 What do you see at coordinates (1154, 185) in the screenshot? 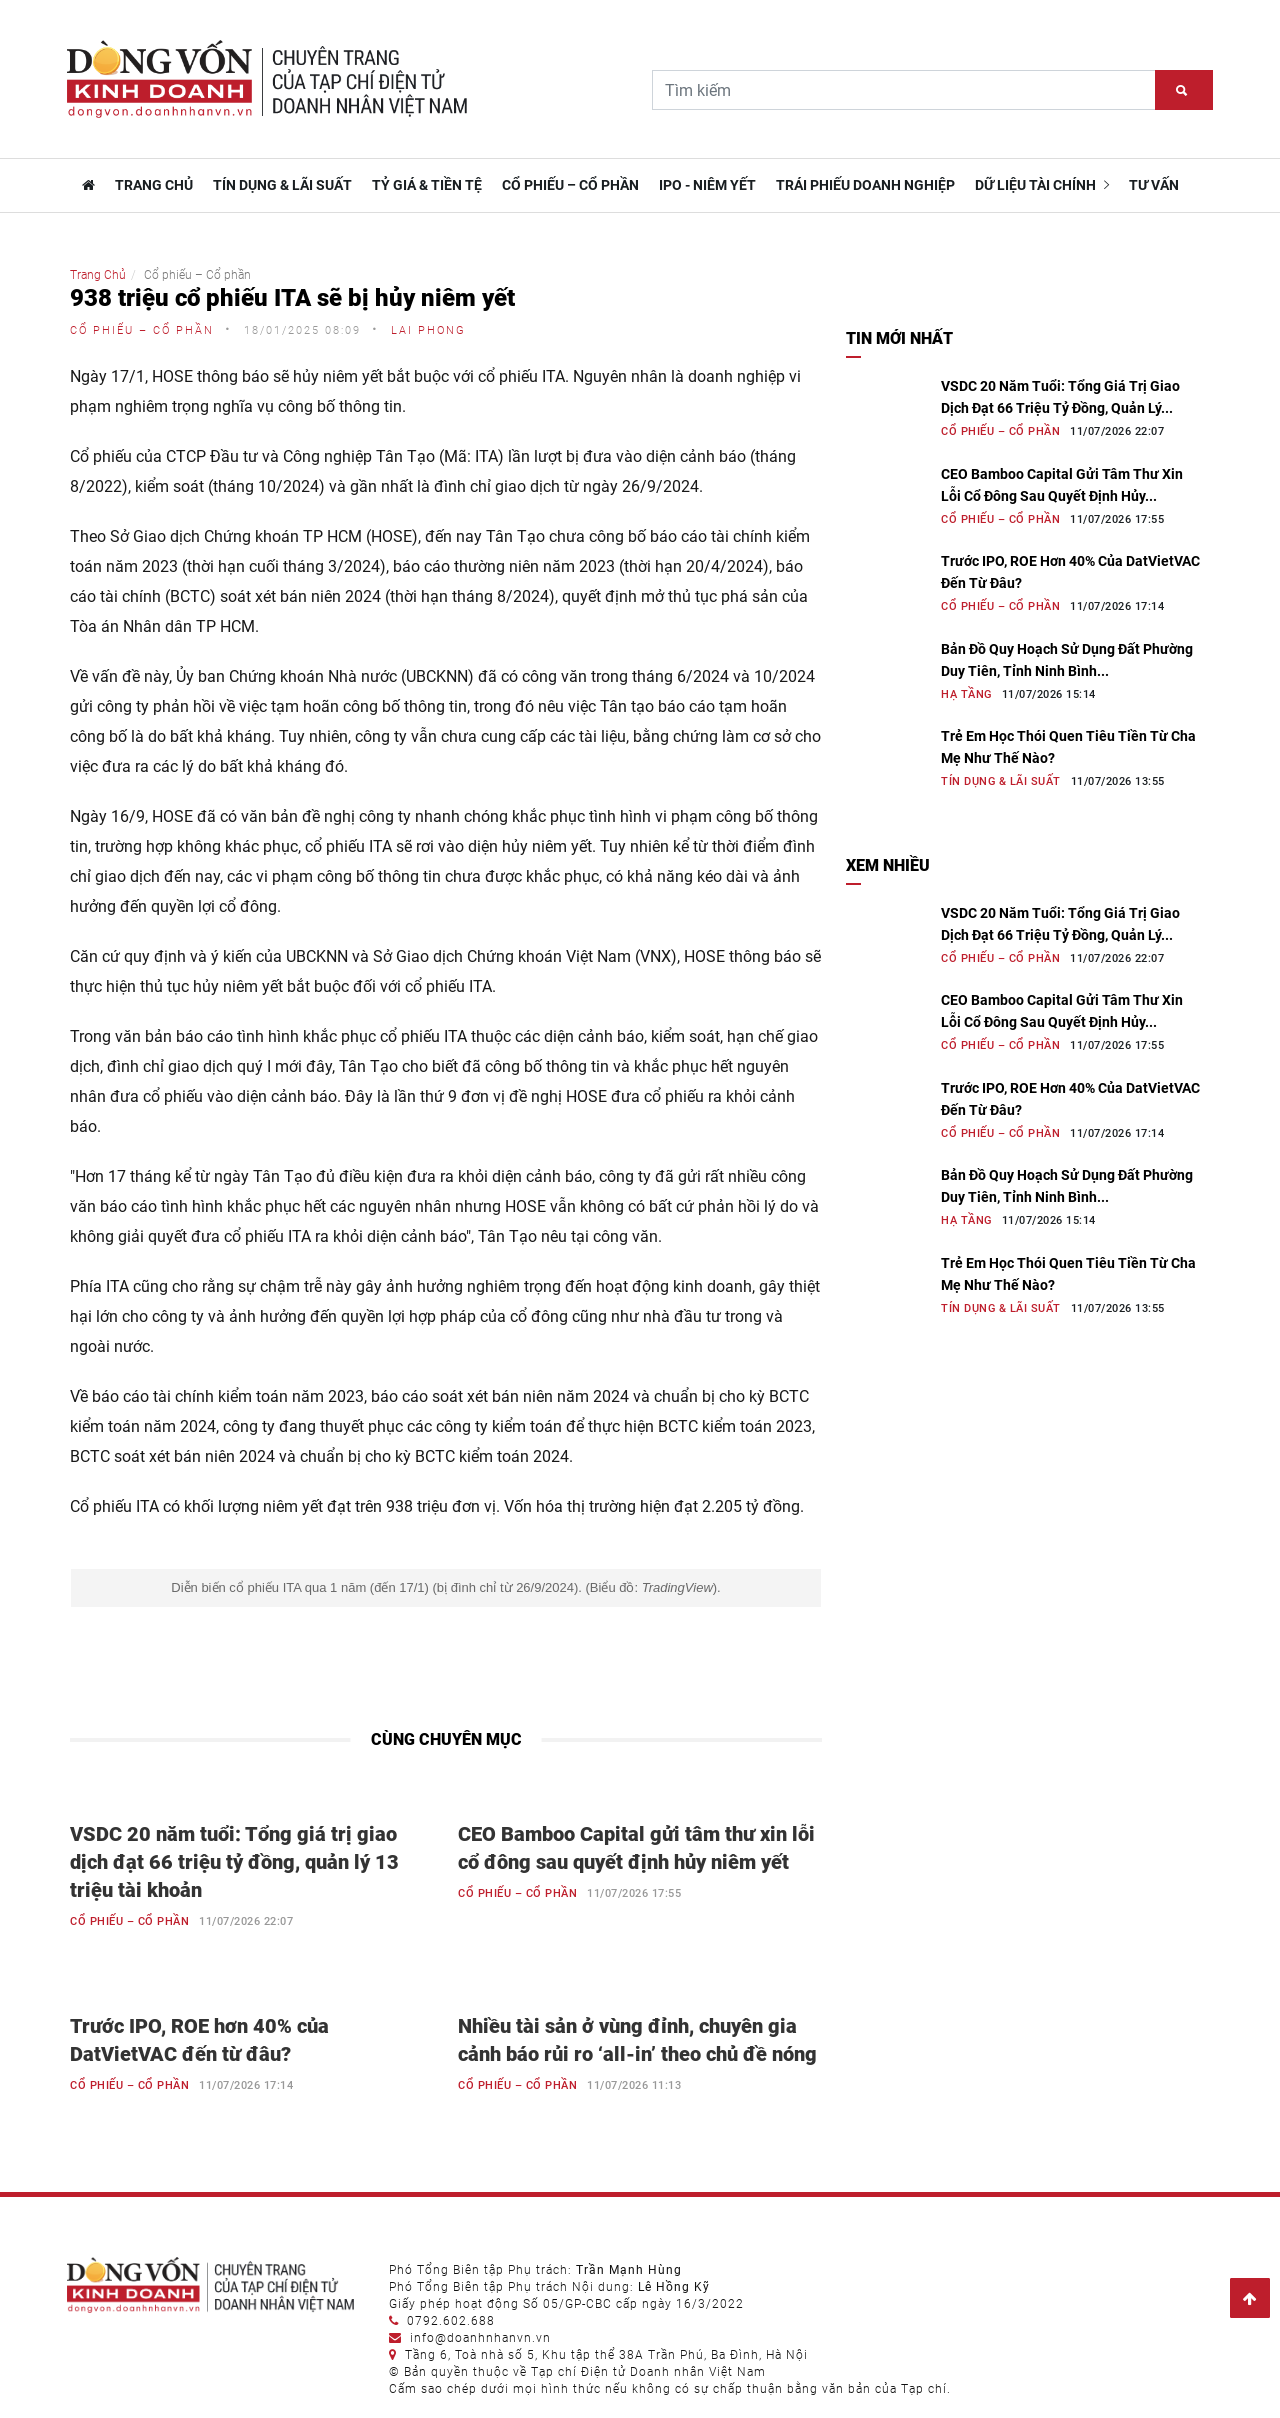
I see `Tư vấn` at bounding box center [1154, 185].